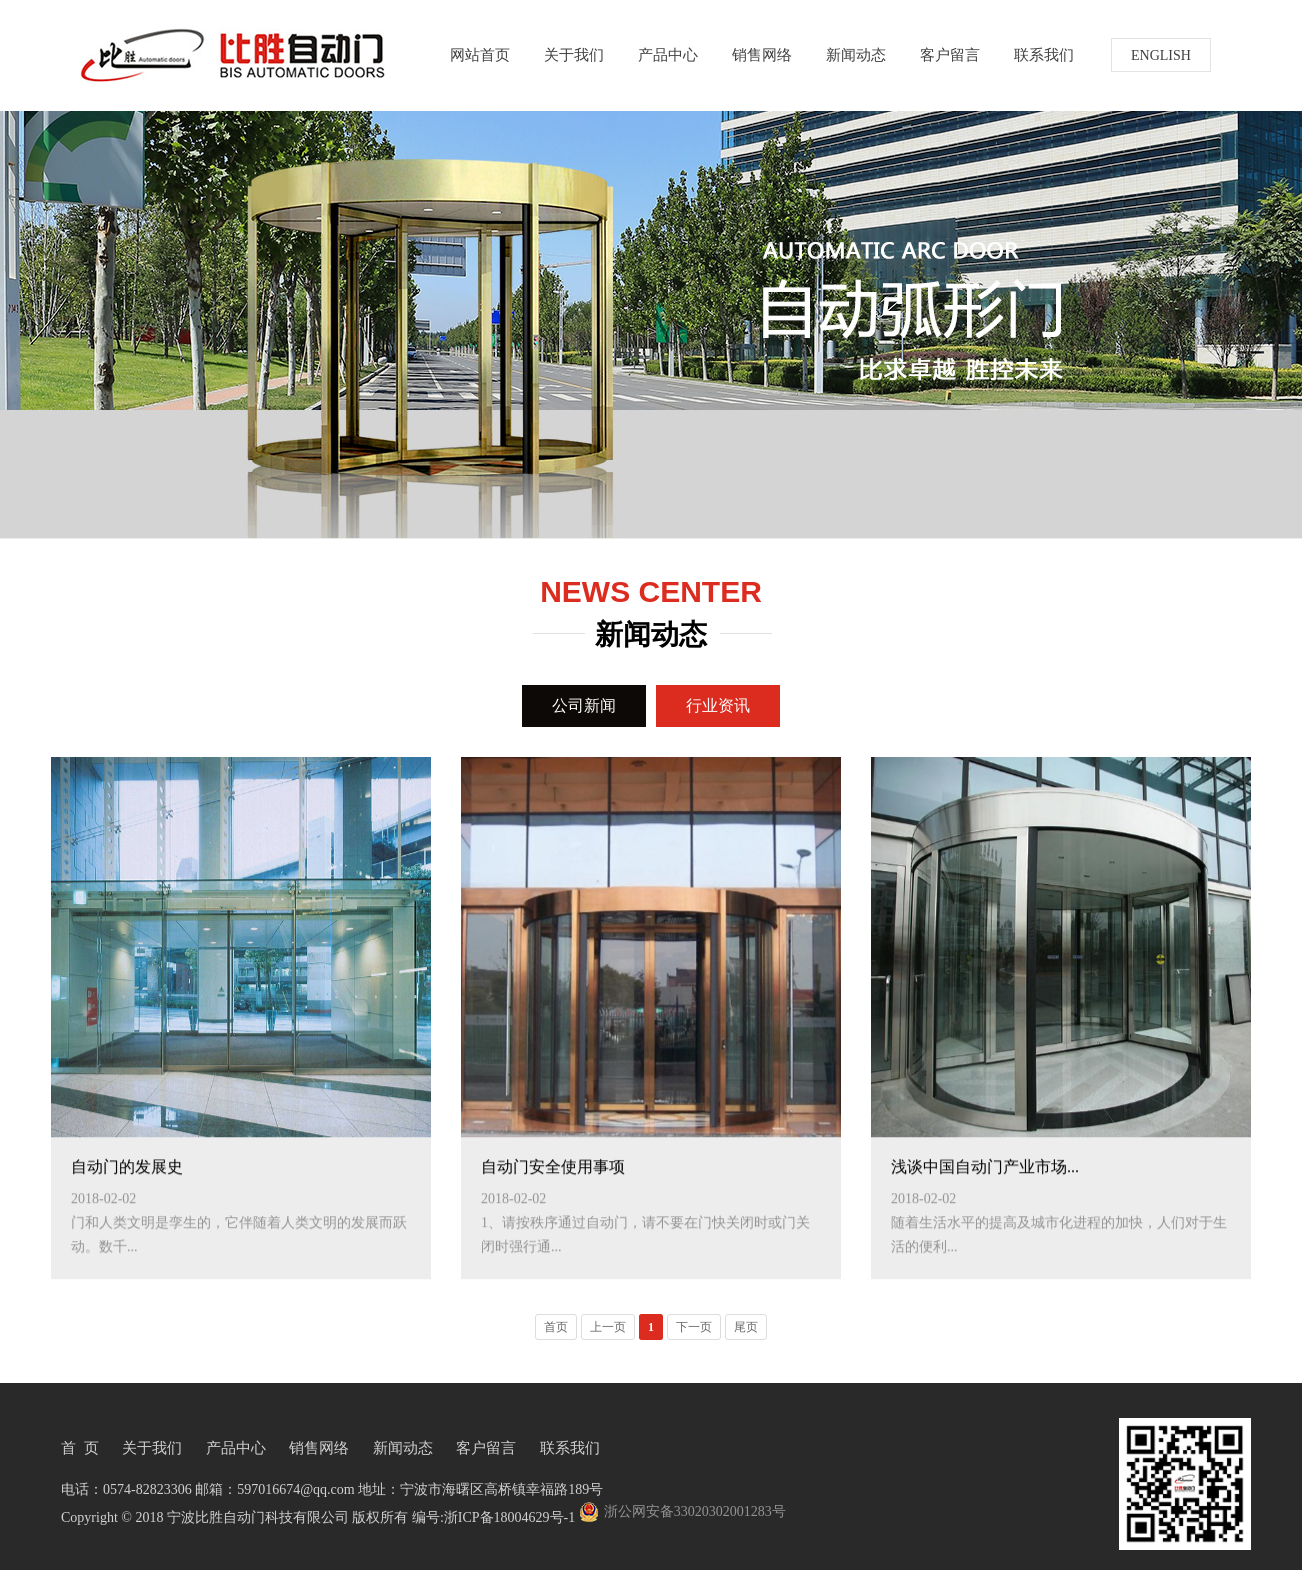  What do you see at coordinates (762, 54) in the screenshot?
I see `销售网络` at bounding box center [762, 54].